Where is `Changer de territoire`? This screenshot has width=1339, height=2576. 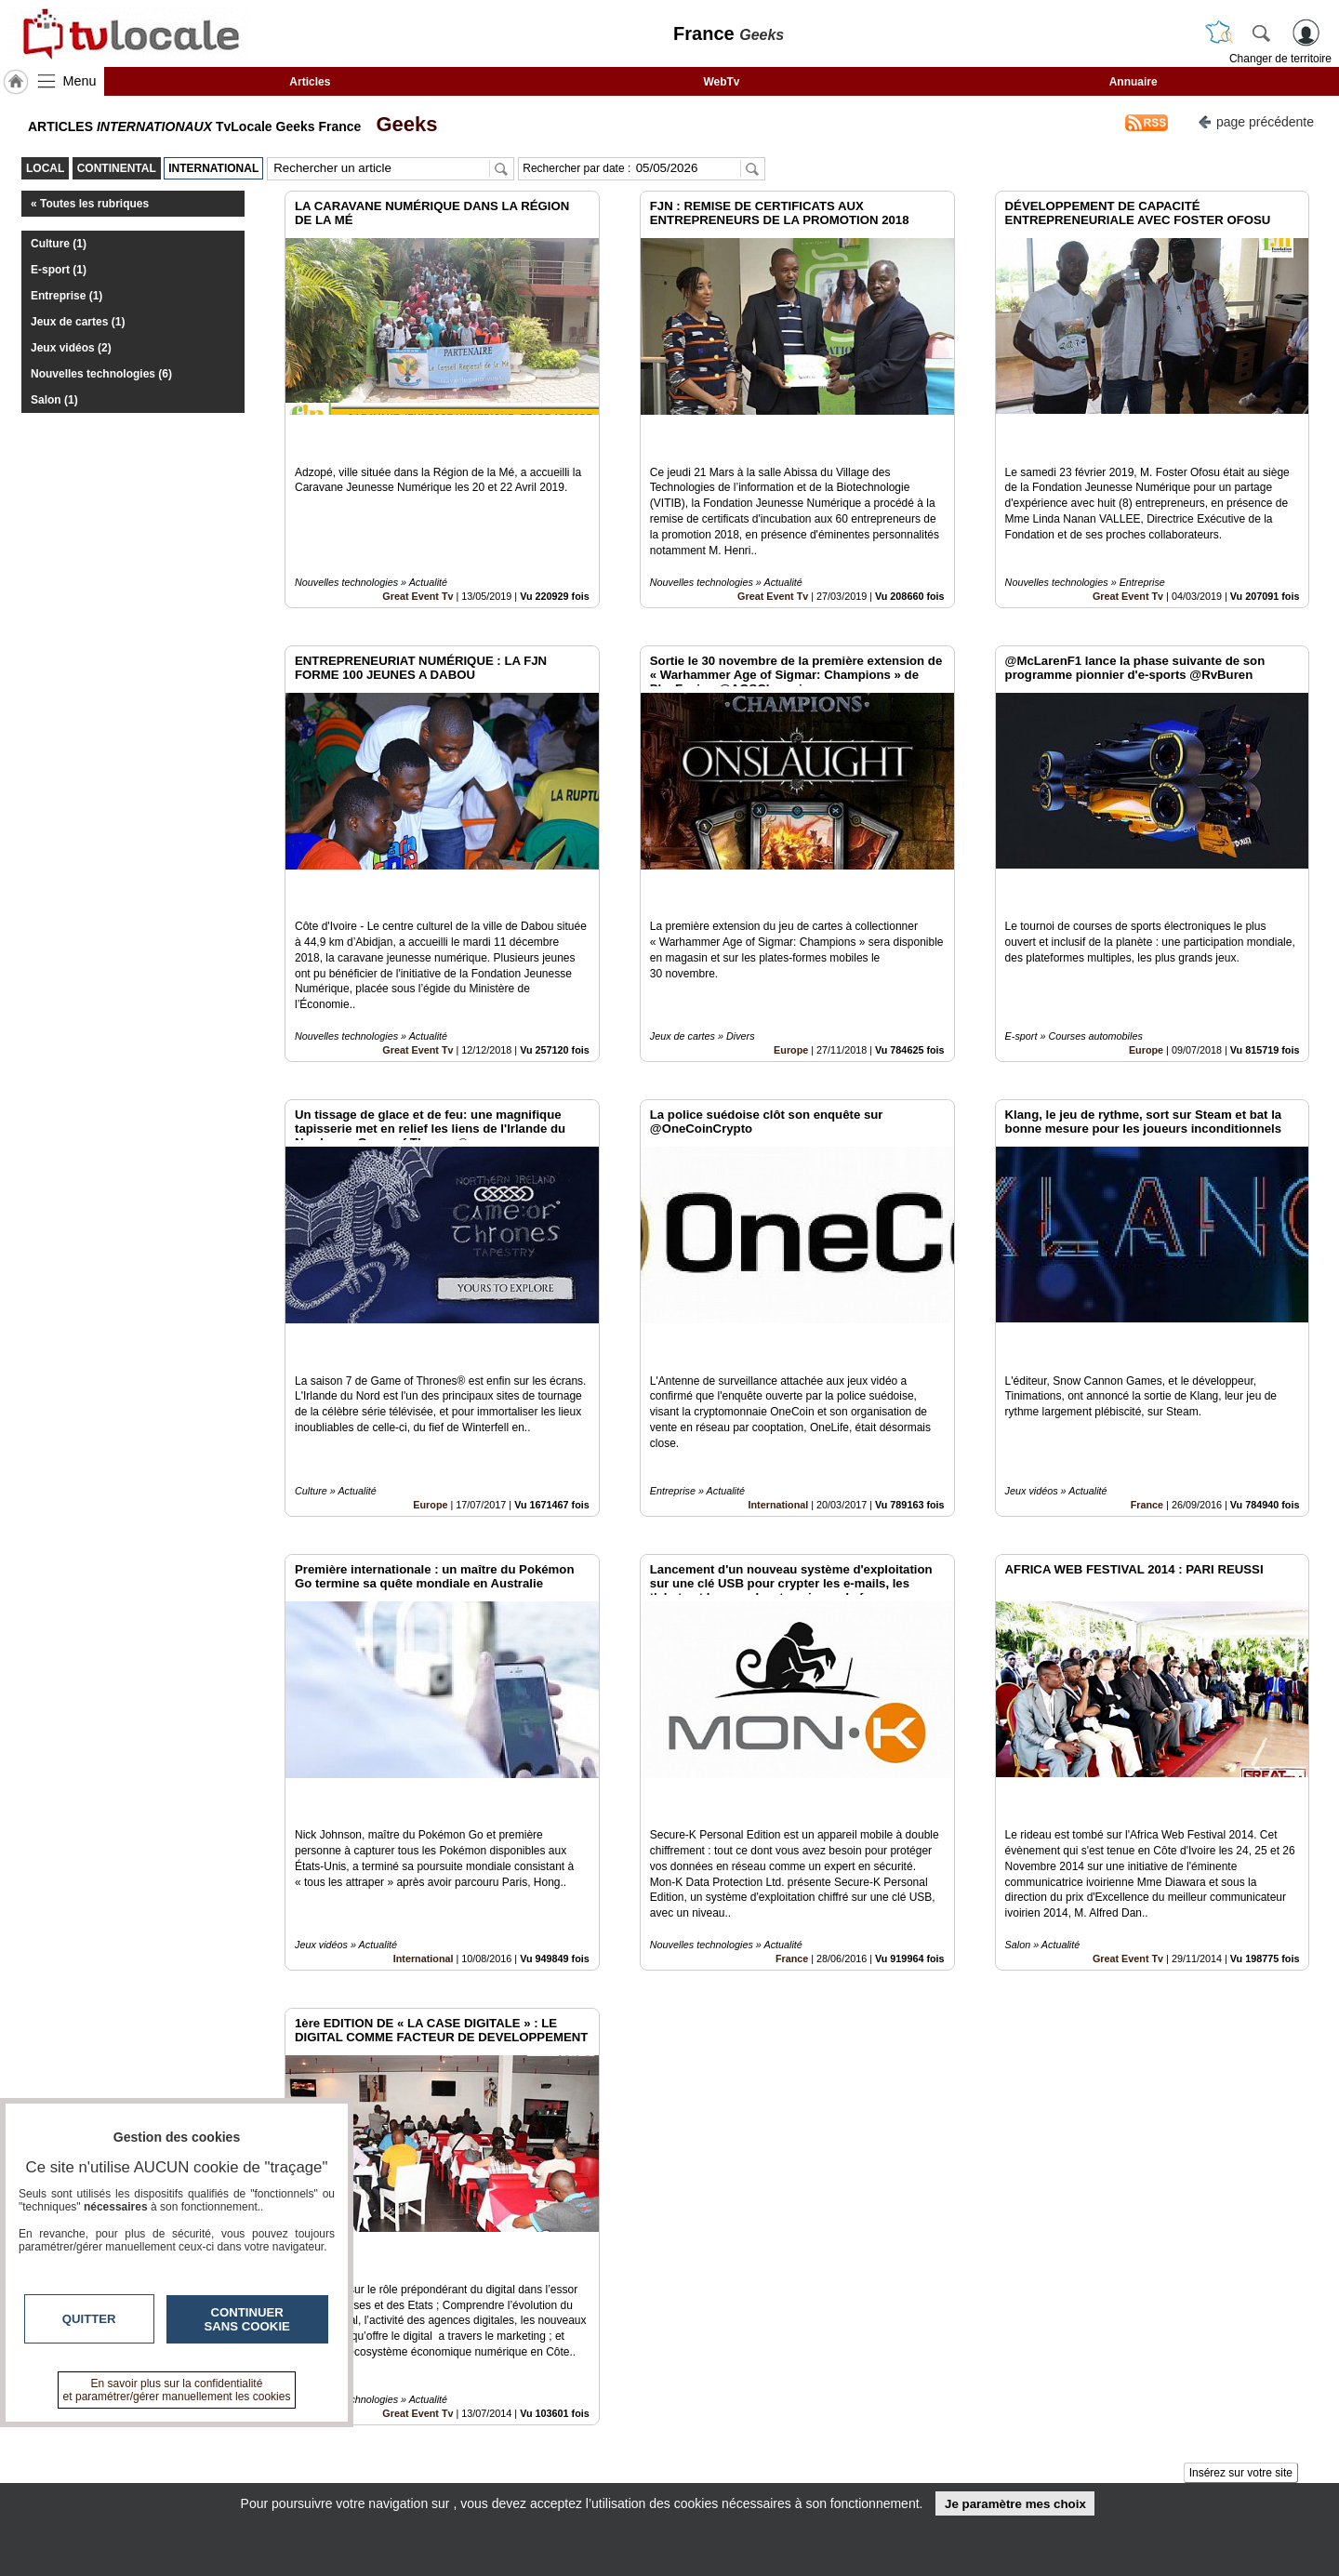
Changer de territoire is located at coordinates (1280, 58).